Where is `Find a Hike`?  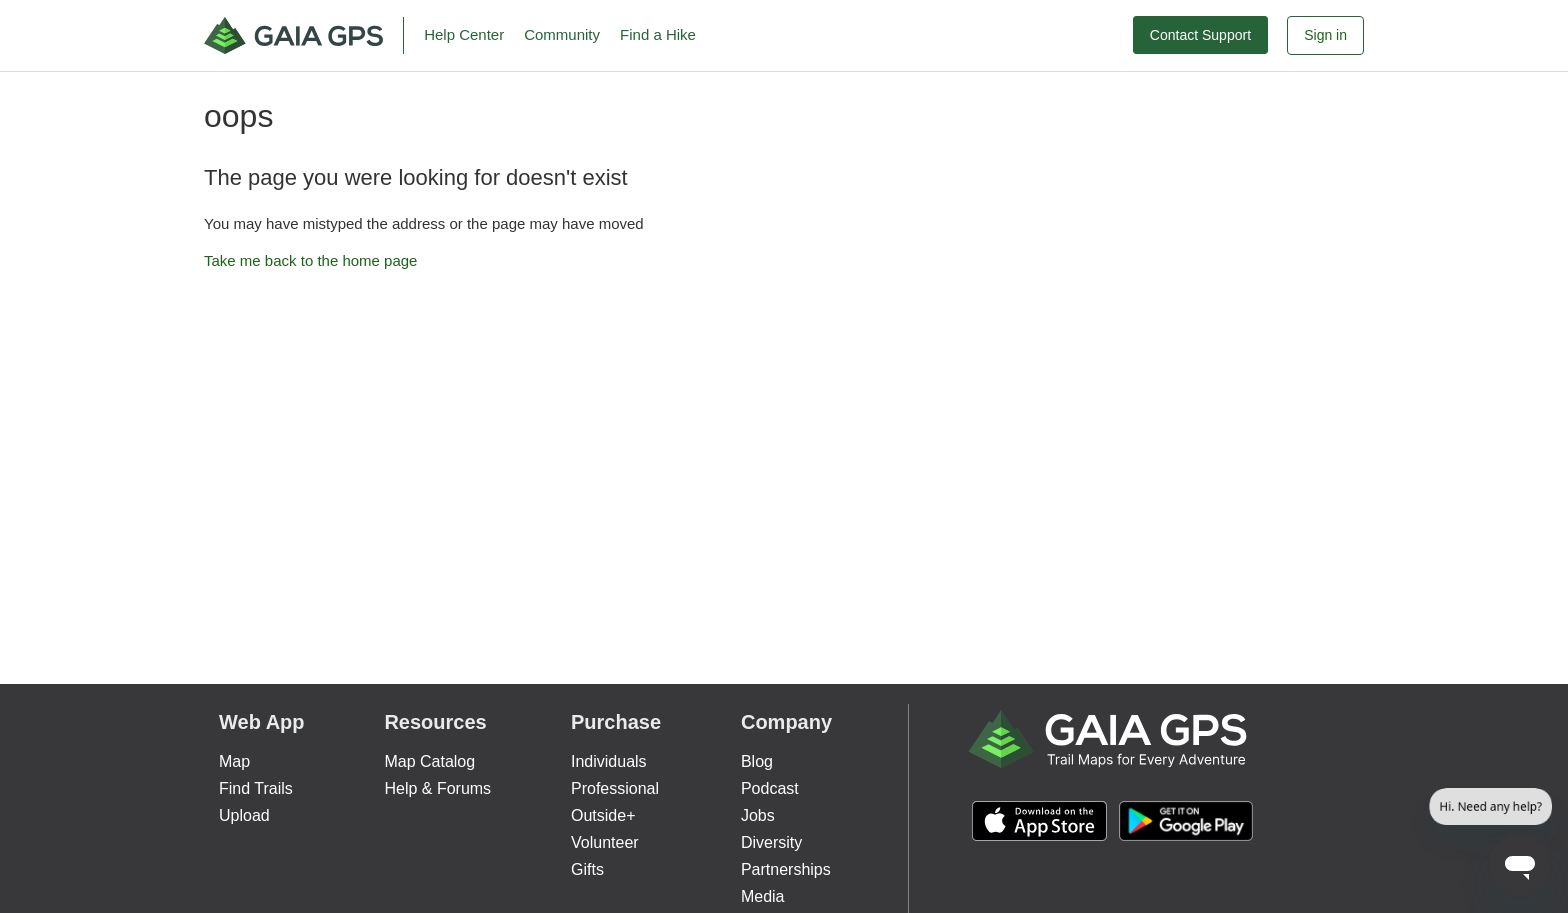 Find a Hike is located at coordinates (658, 34).